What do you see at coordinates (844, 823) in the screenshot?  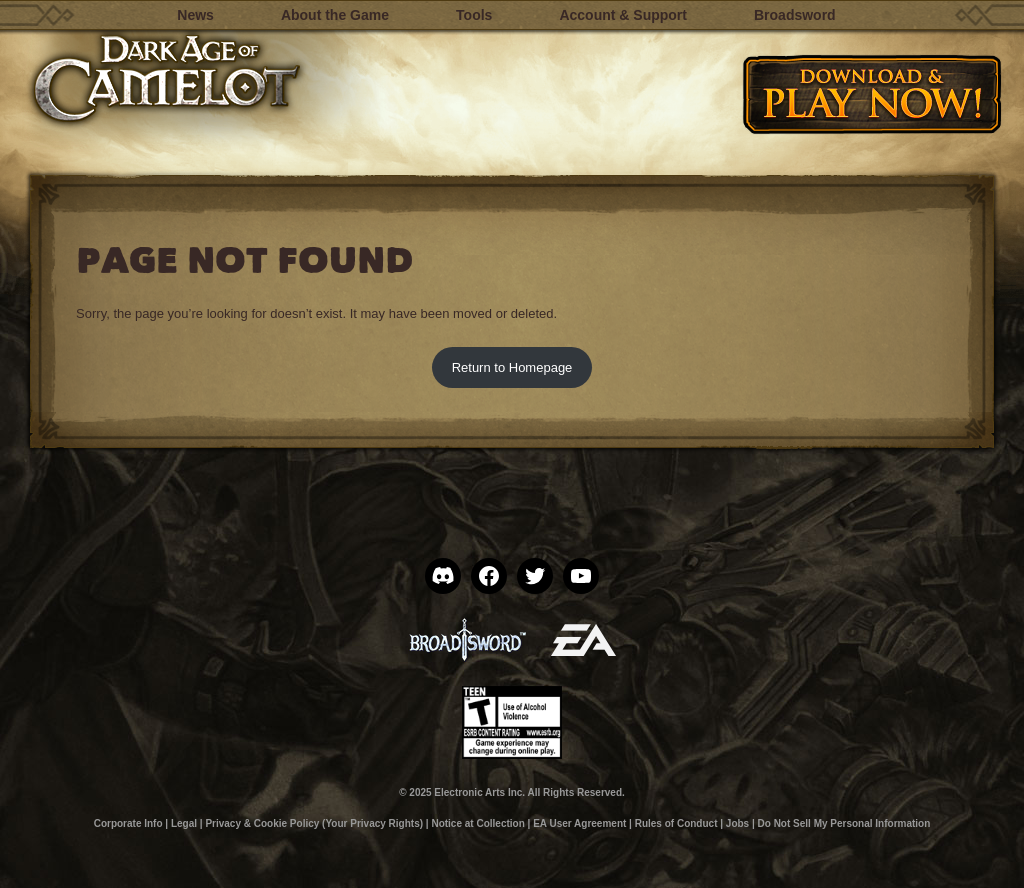 I see `Do Not Sell My Personal Information` at bounding box center [844, 823].